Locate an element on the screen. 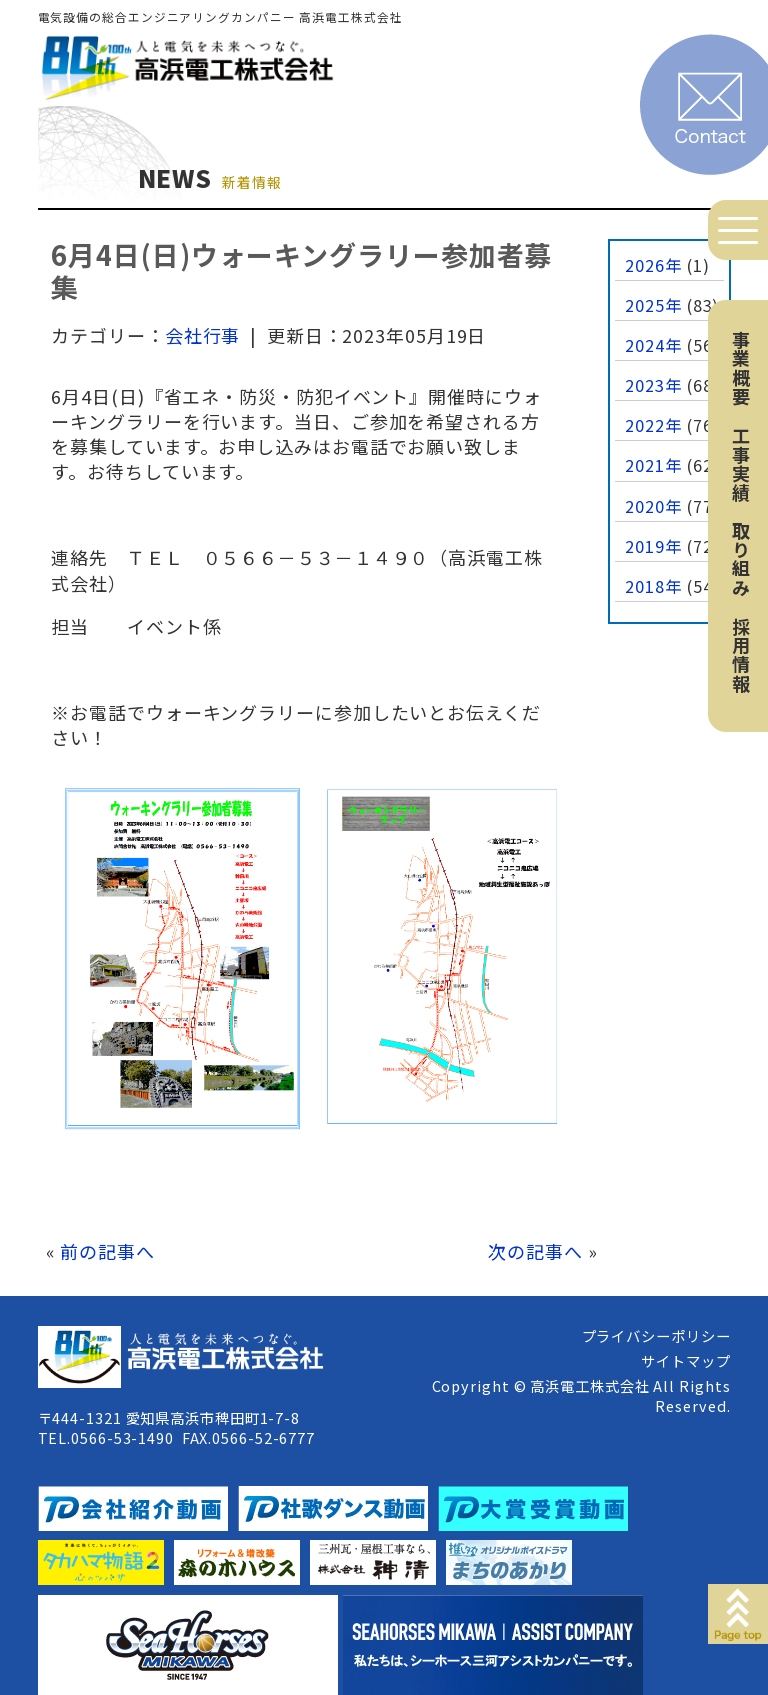 The height and width of the screenshot is (1695, 768). 取り組み is located at coordinates (741, 559).